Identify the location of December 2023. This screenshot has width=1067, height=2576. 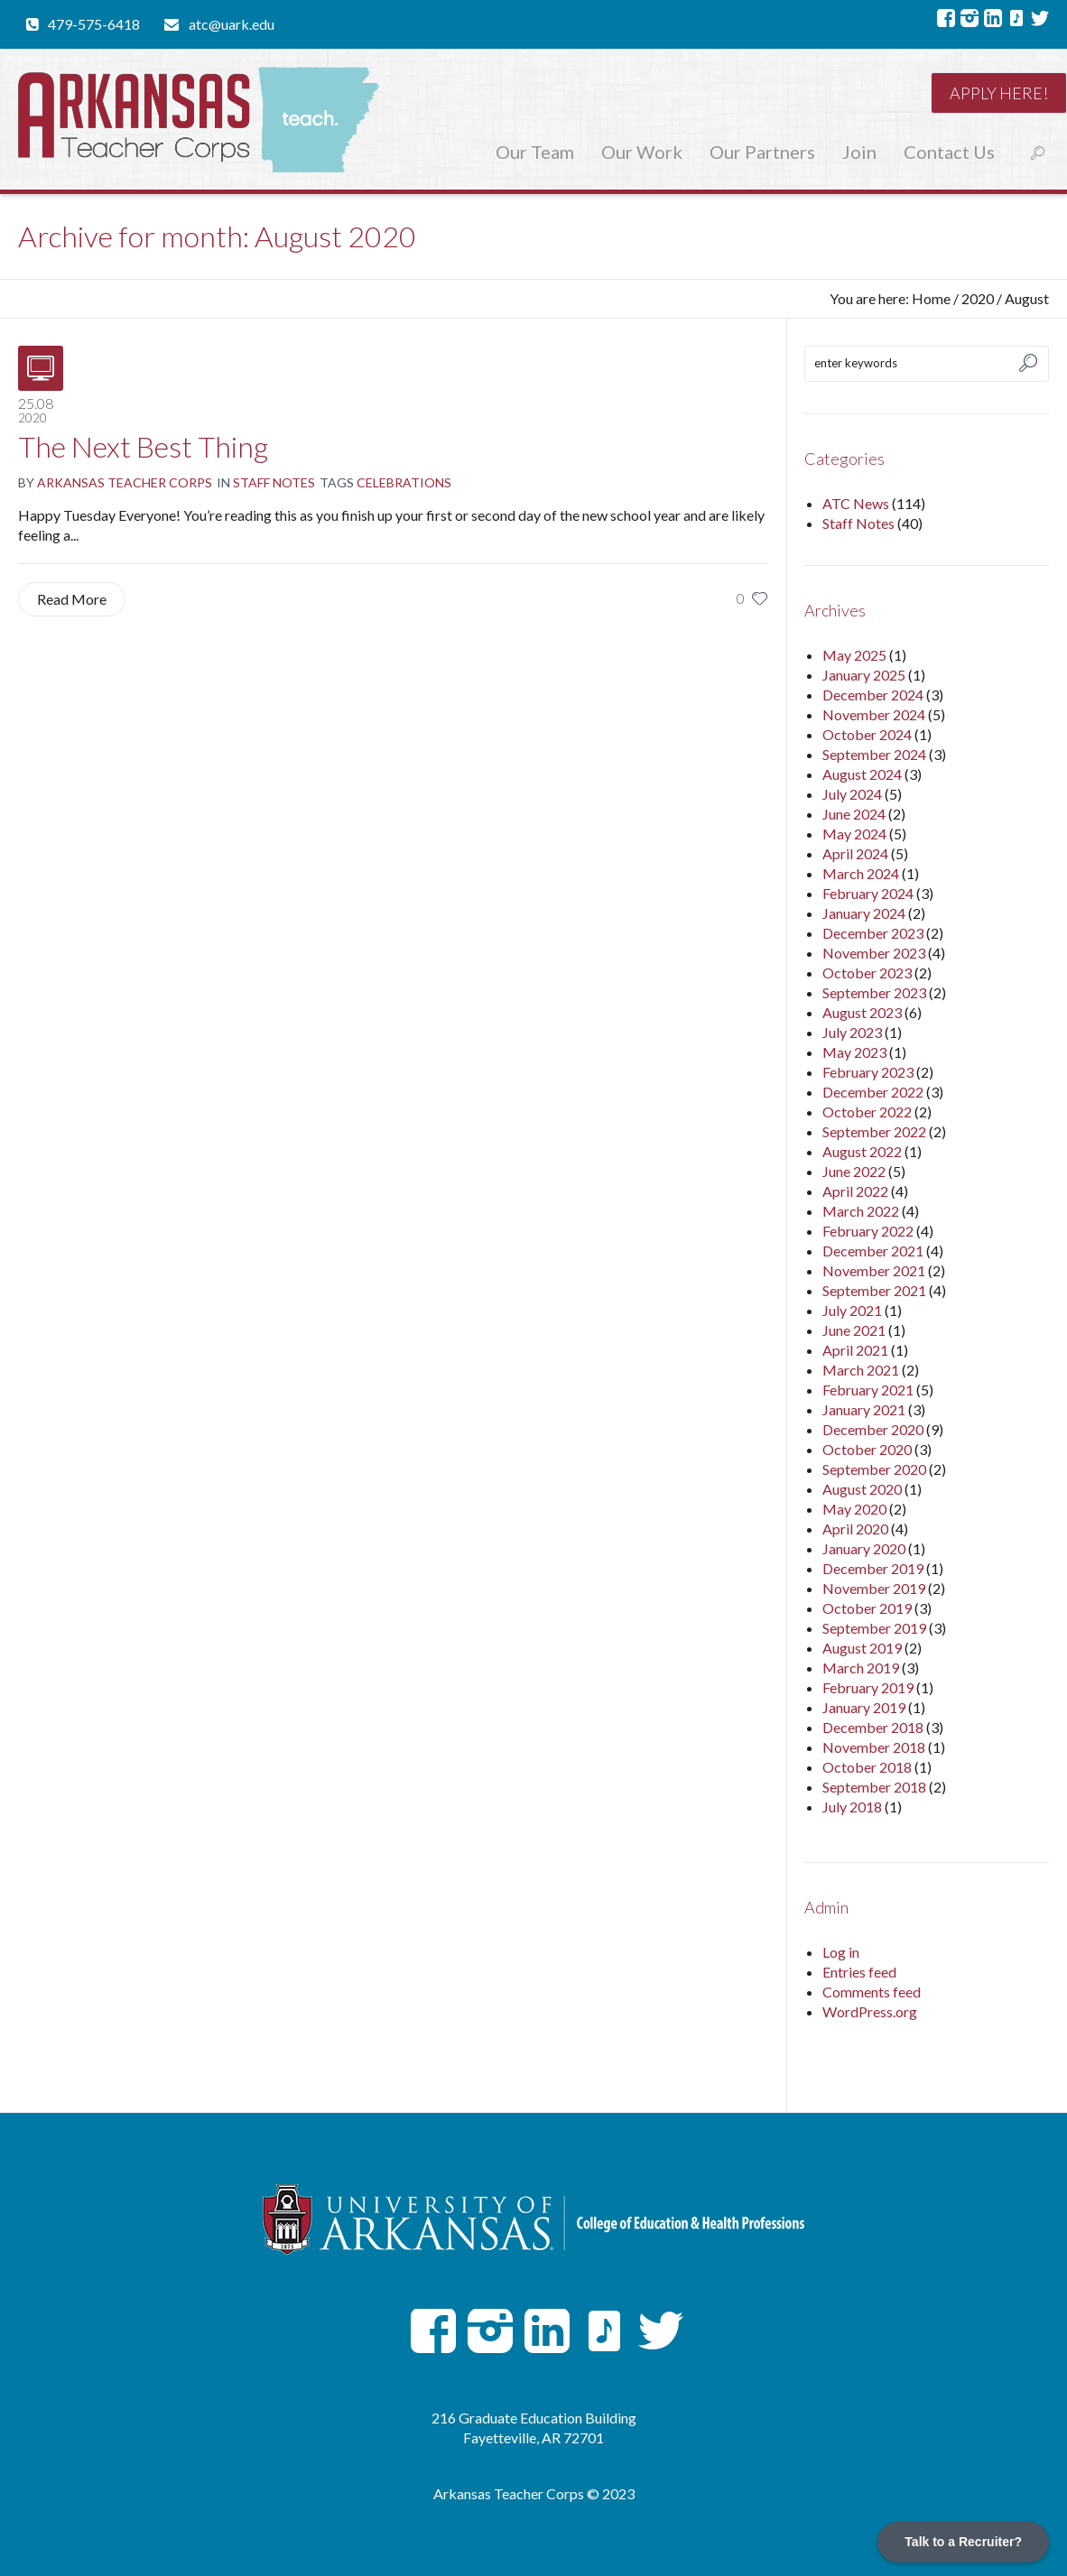
(872, 932).